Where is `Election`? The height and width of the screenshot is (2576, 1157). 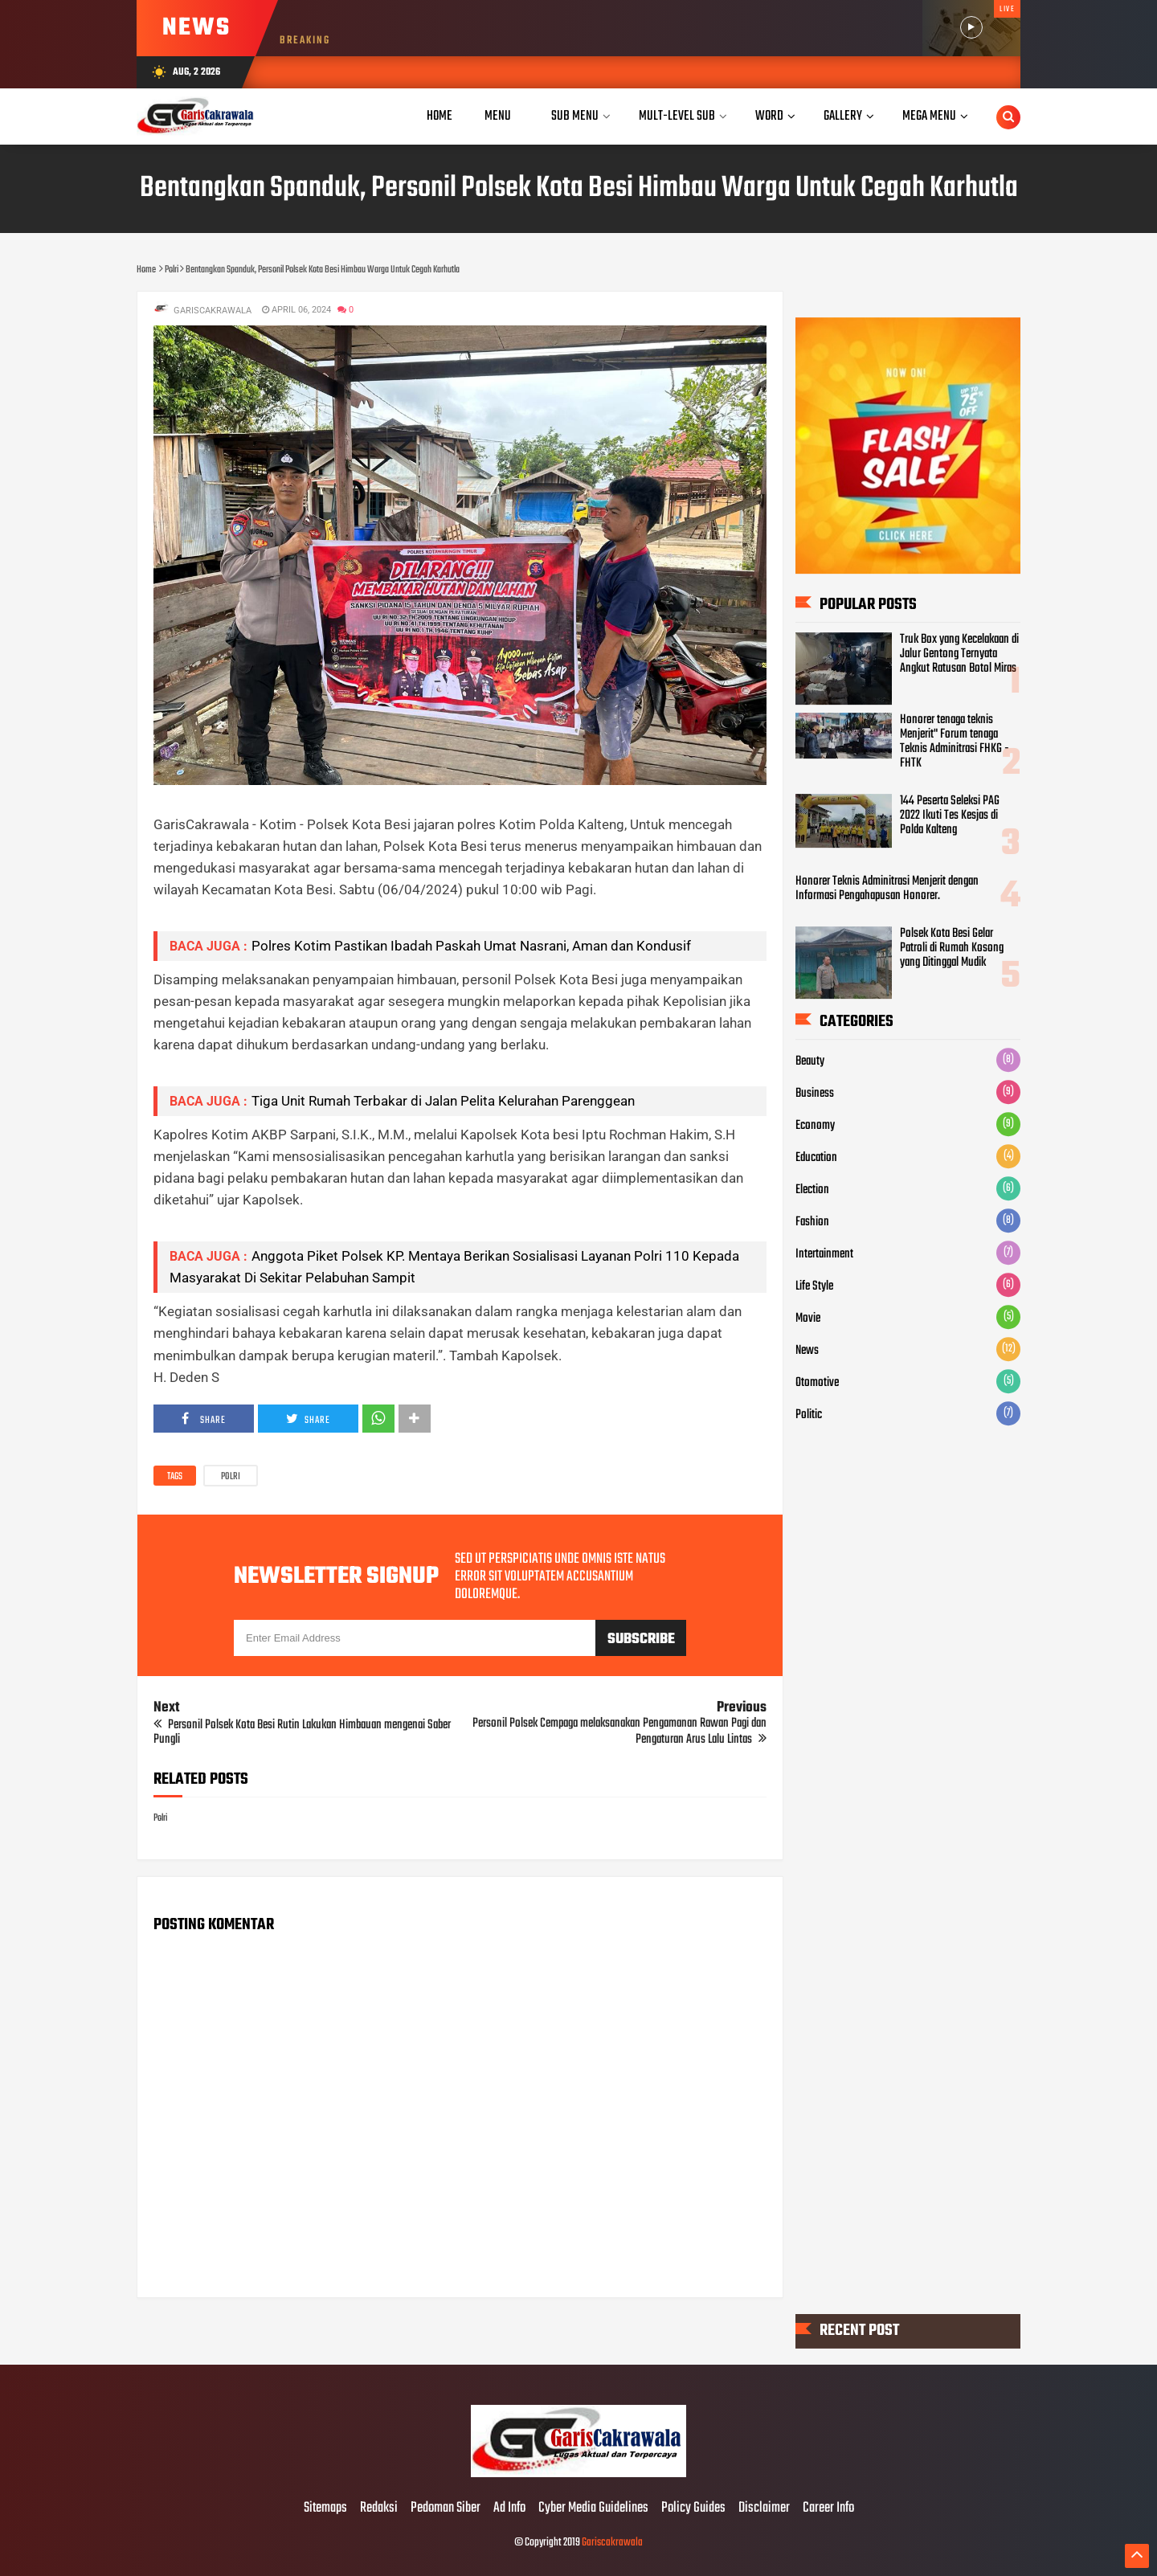
Election is located at coordinates (812, 1190).